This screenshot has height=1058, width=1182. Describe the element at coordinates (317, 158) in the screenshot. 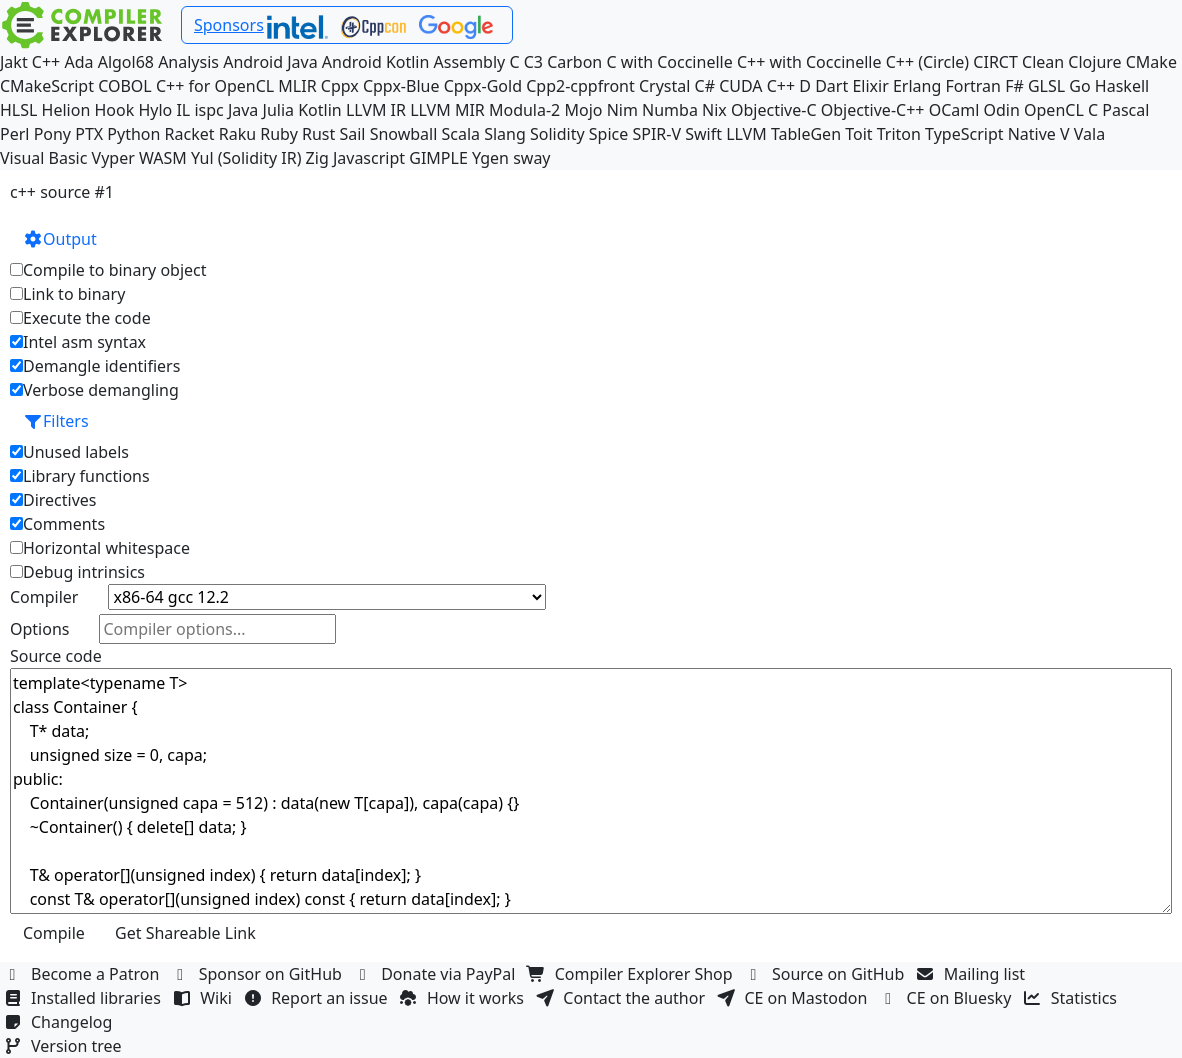

I see `Zig` at that location.